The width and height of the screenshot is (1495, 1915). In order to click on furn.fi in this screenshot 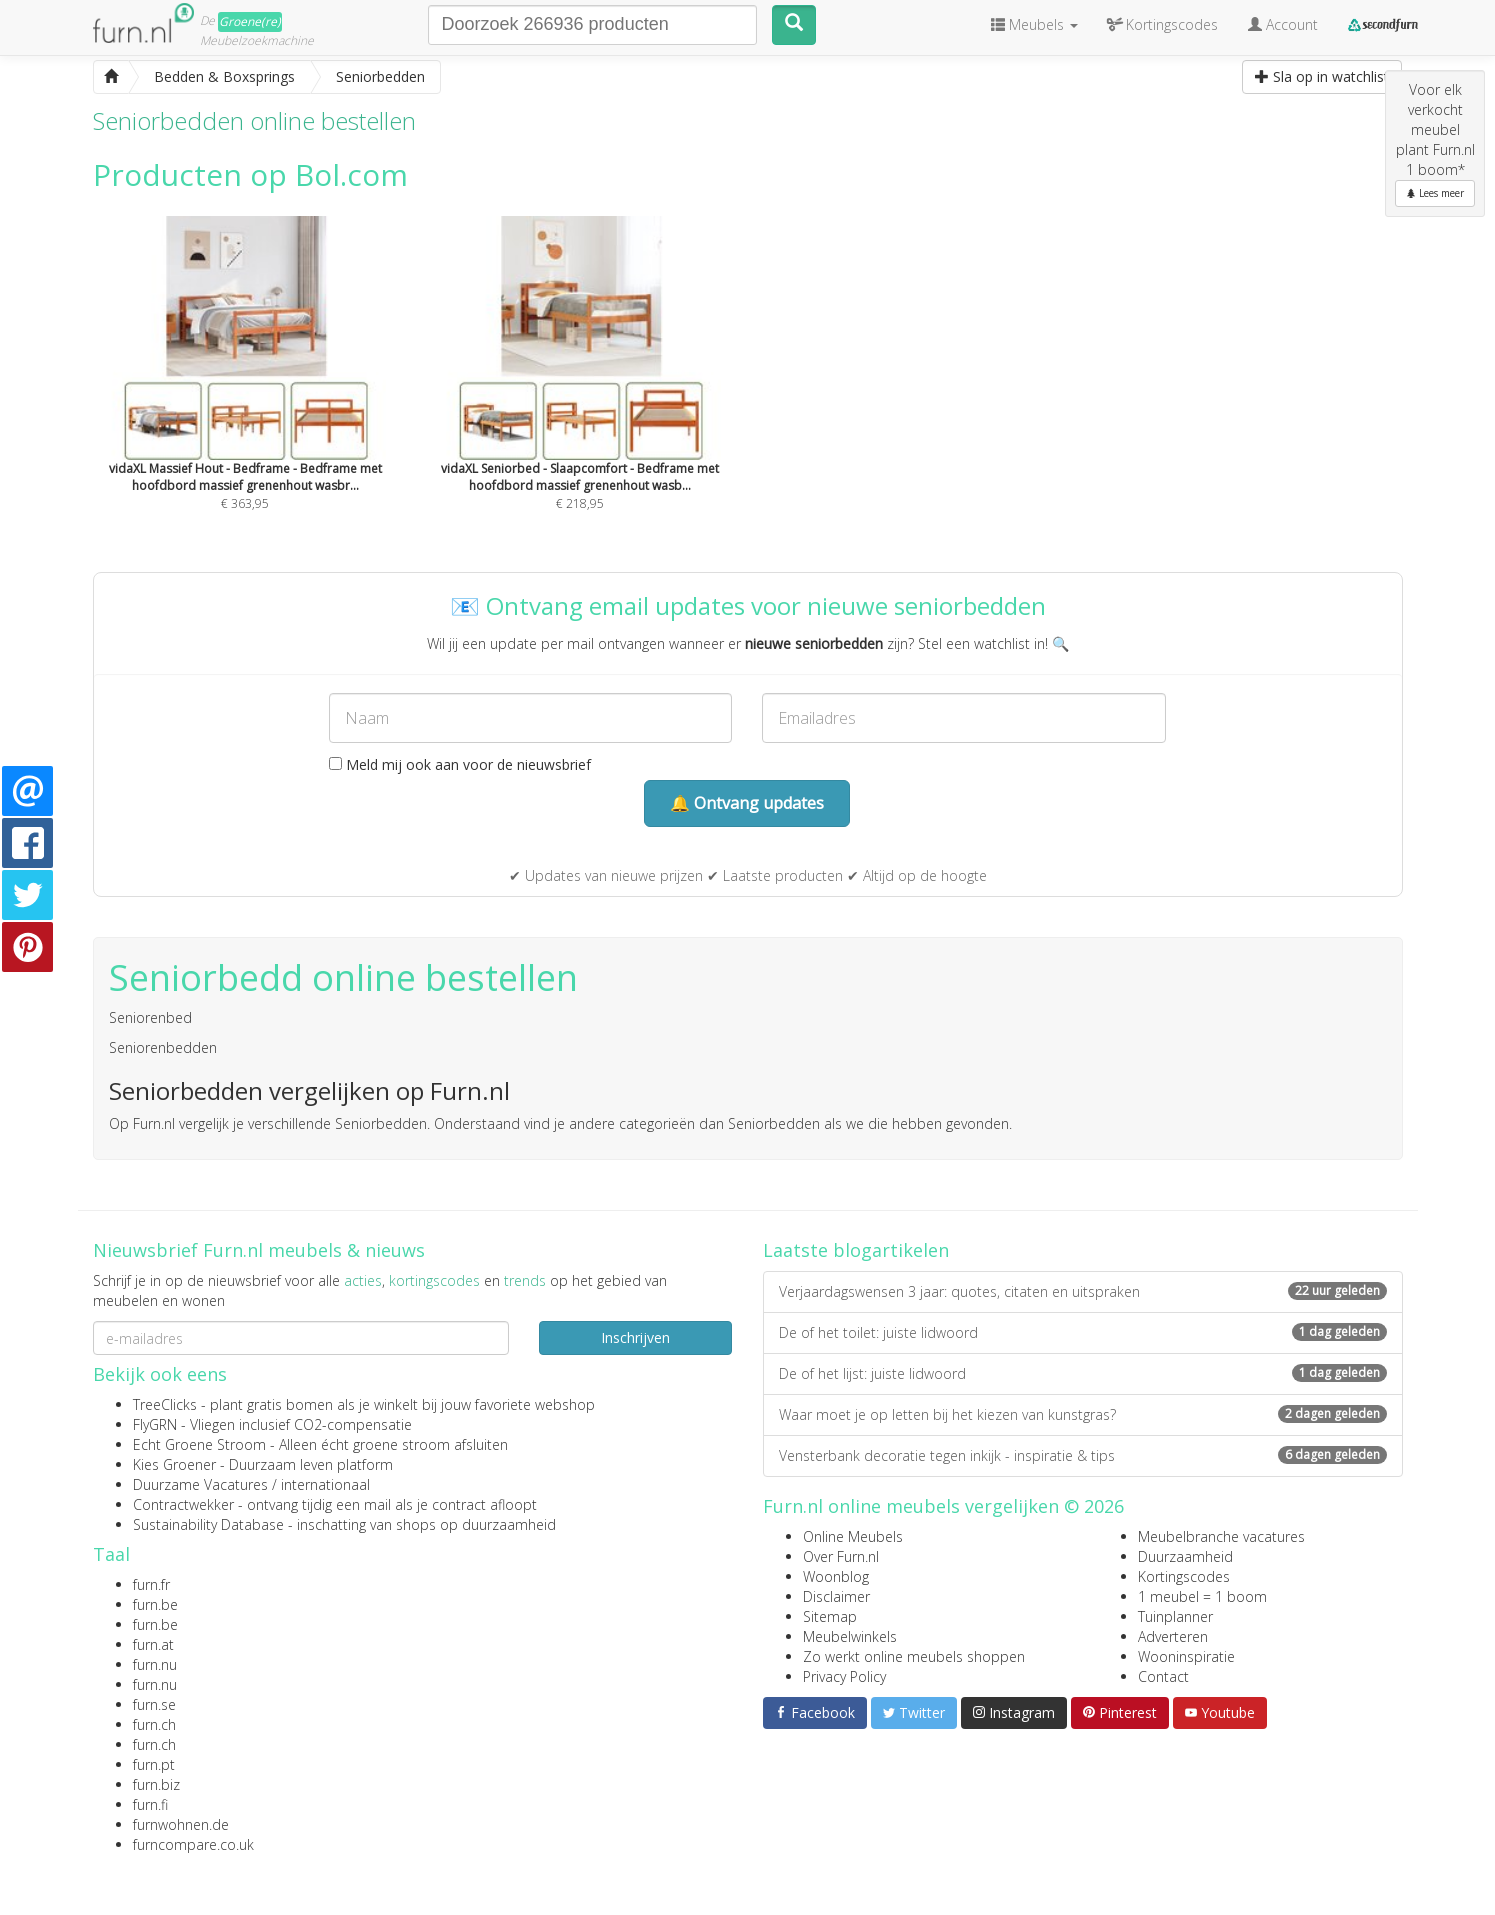, I will do `click(150, 1804)`.